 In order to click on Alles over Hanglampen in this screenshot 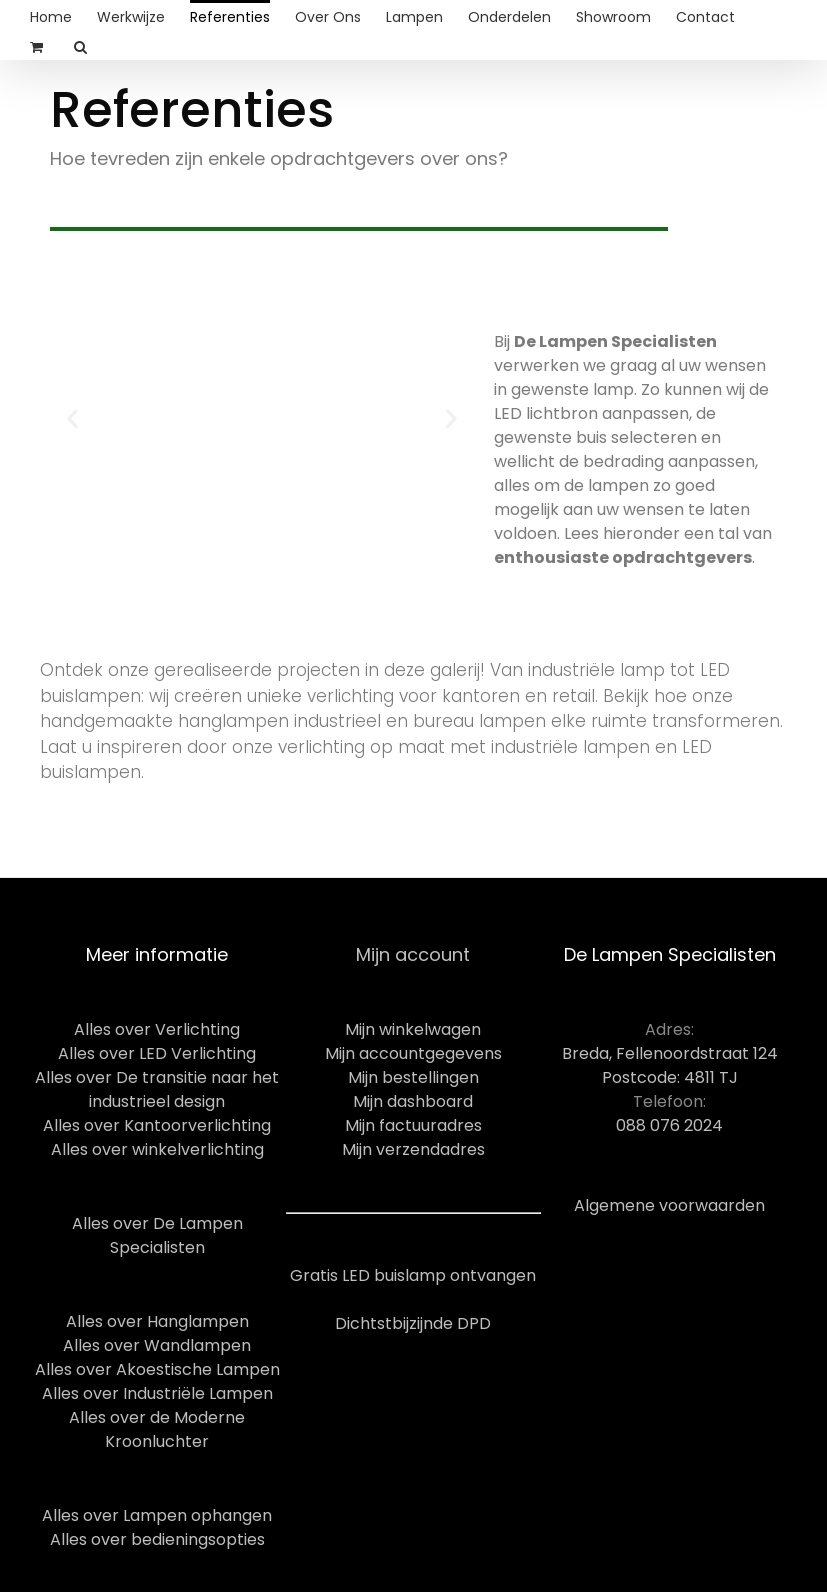, I will do `click(157, 1321)`.